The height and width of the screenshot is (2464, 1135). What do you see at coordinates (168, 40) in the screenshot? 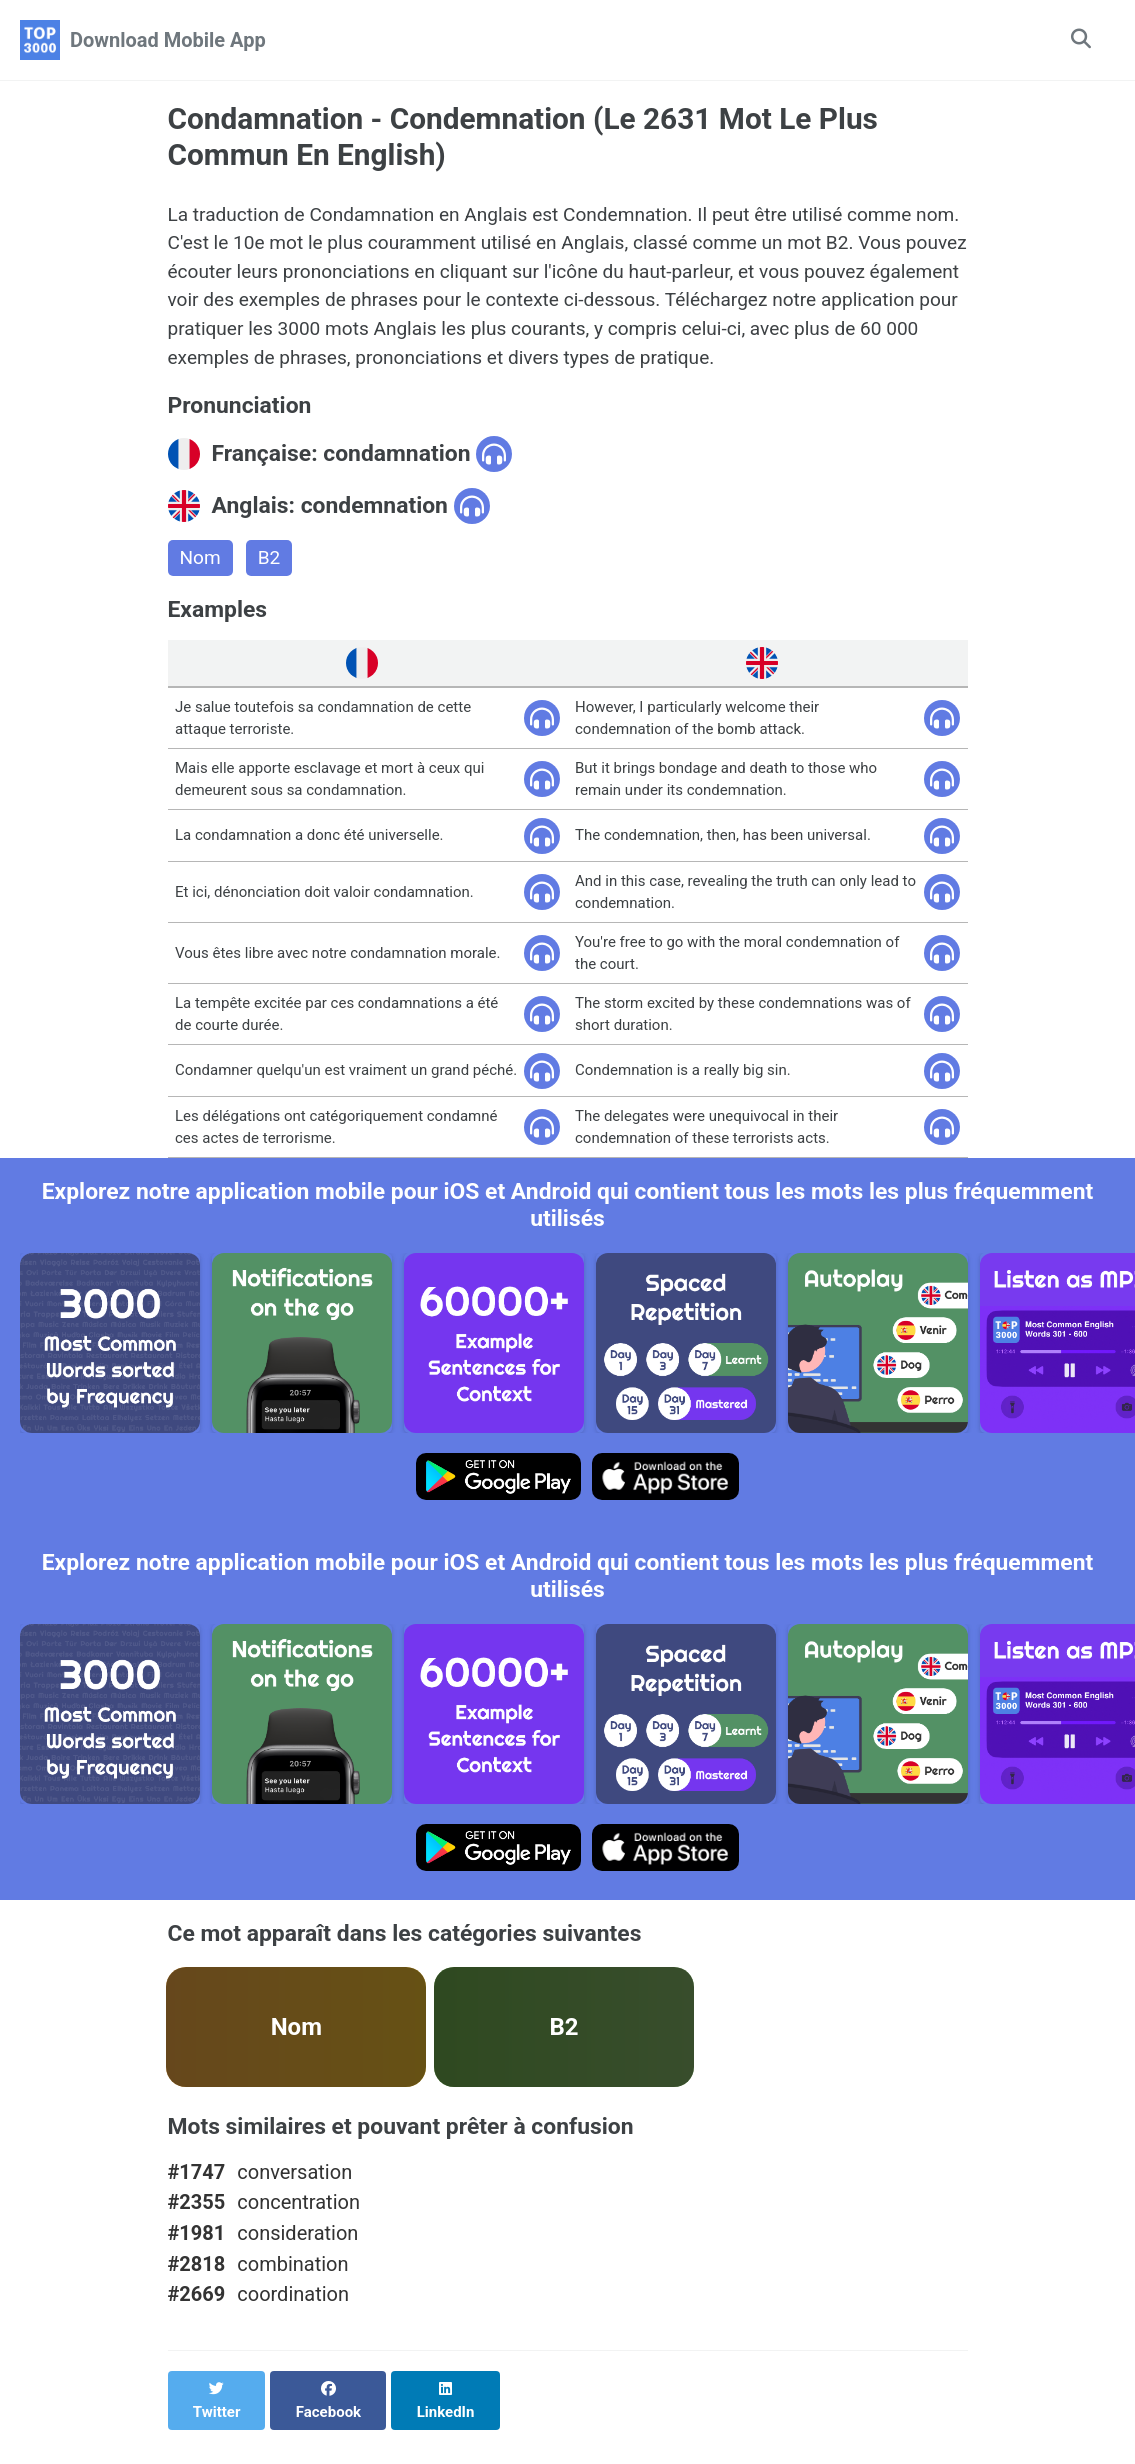
I see `Download Mobile App` at bounding box center [168, 40].